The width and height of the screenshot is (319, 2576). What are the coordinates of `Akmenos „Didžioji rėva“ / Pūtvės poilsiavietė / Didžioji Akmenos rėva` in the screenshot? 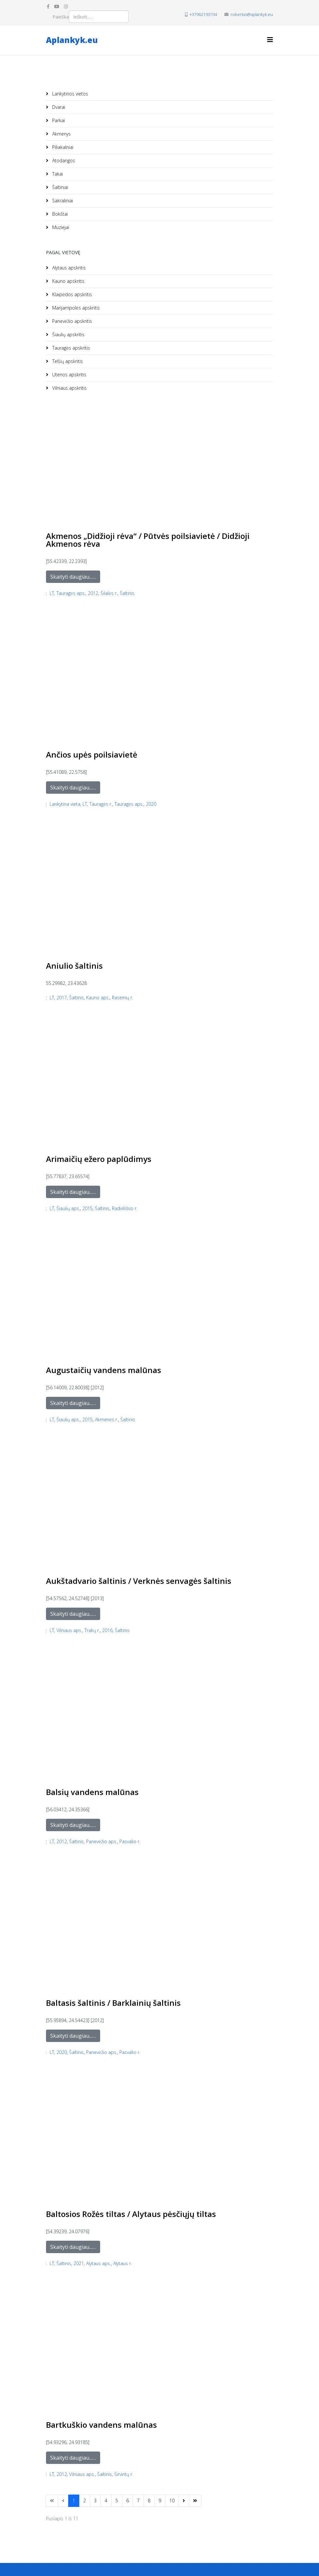 It's located at (148, 539).